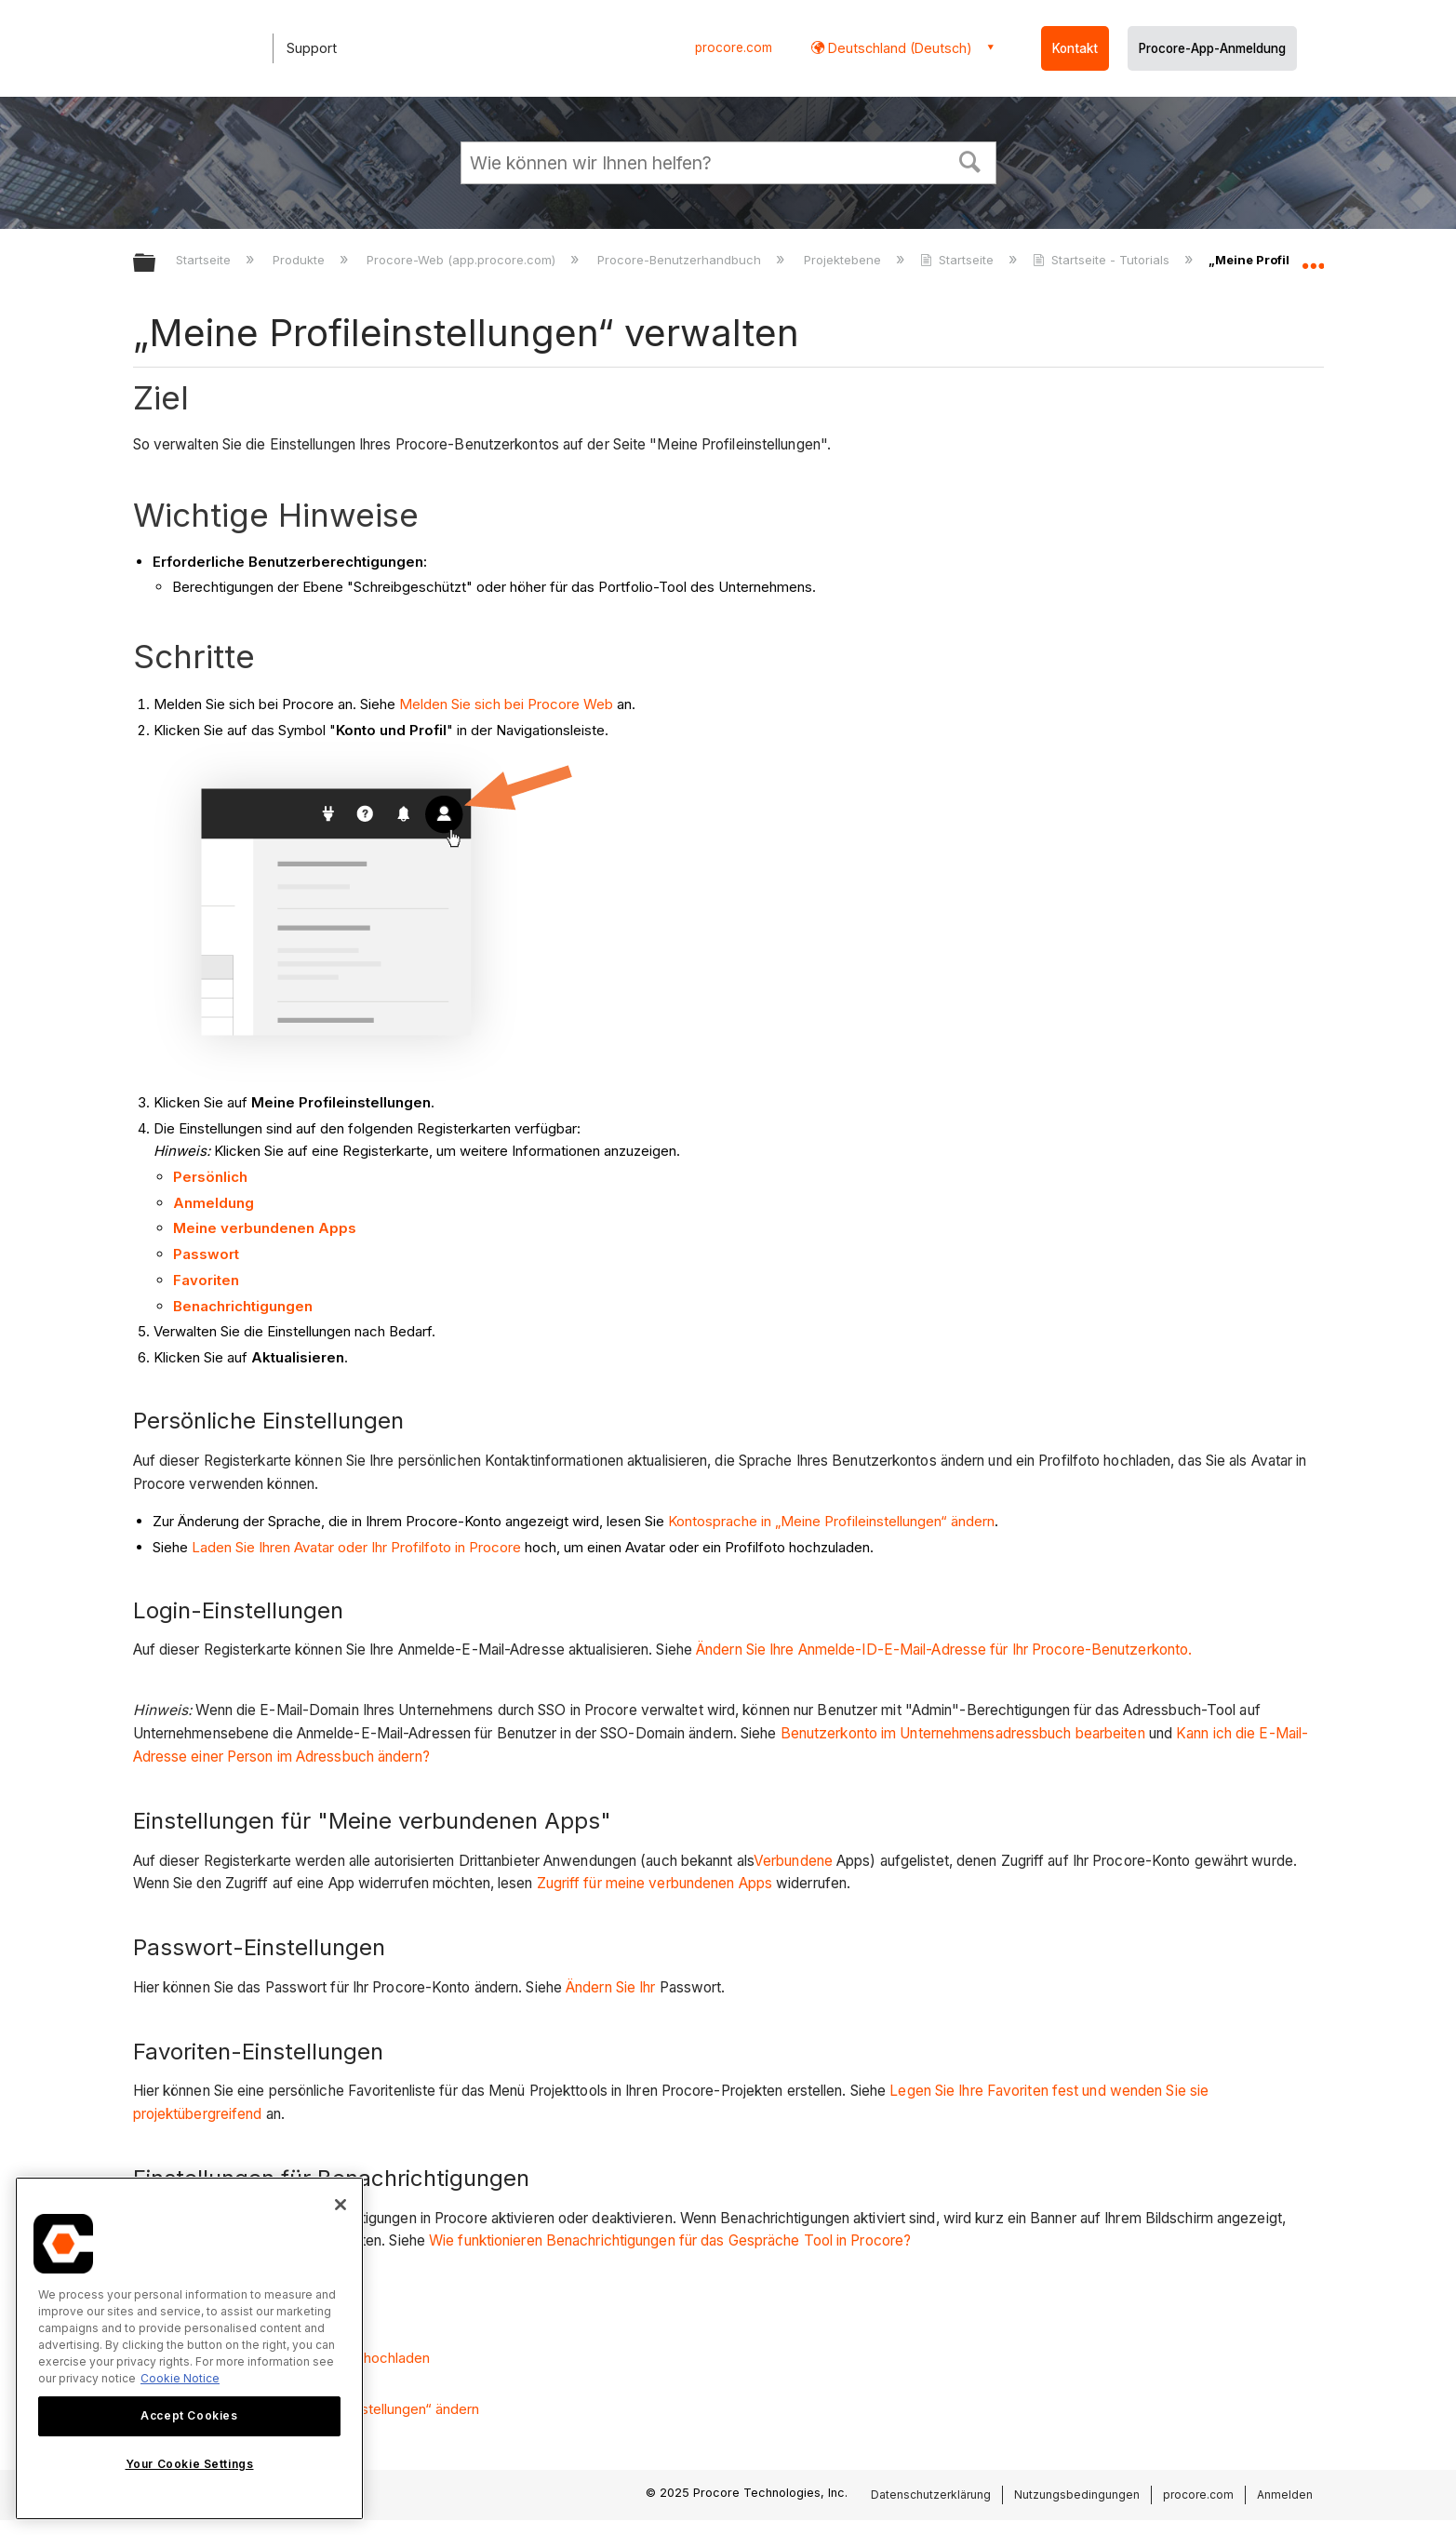  Describe the element at coordinates (963, 1733) in the screenshot. I see `Benutzerkonto im Unternehmensadressbuch bearbeiten` at that location.